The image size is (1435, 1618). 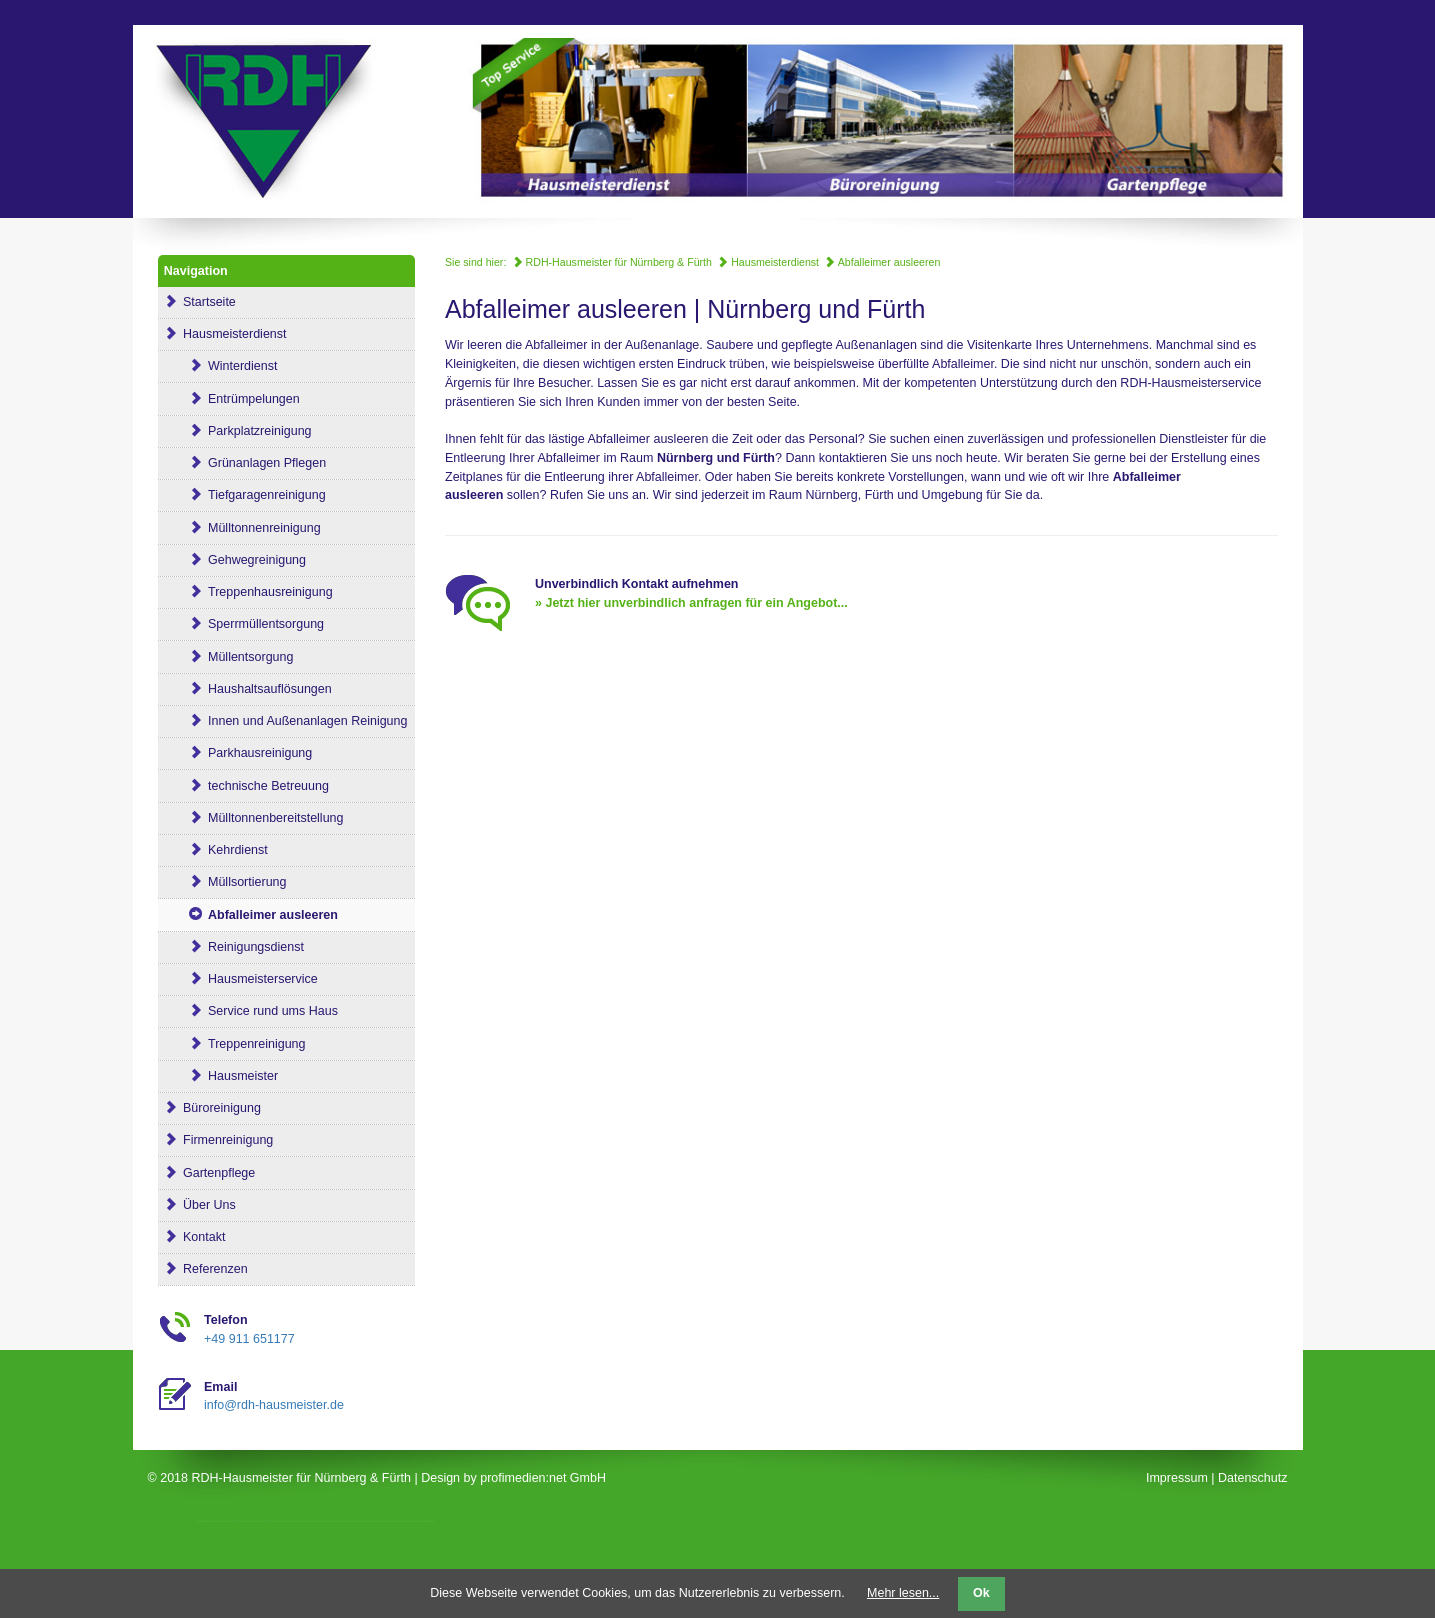 What do you see at coordinates (242, 528) in the screenshot?
I see `Mülltonnenreinigung [menuitem]` at bounding box center [242, 528].